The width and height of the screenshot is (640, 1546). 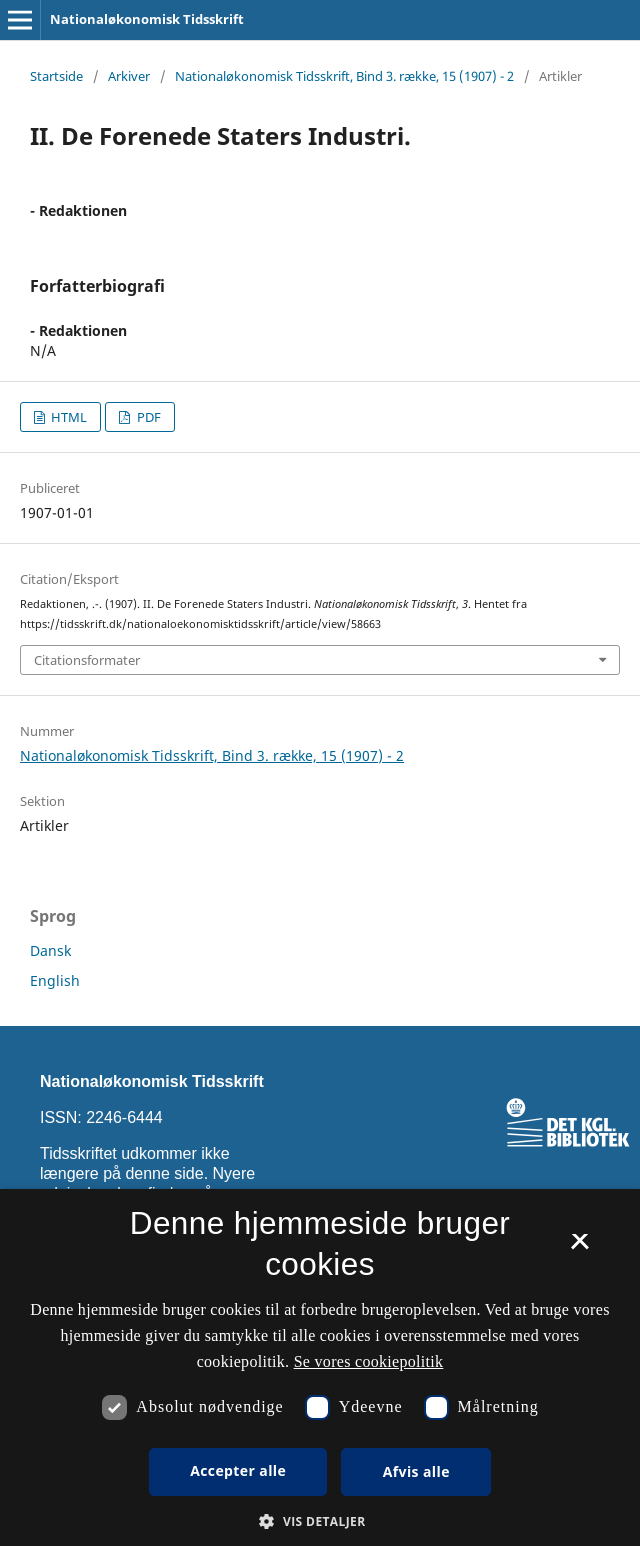 I want to click on Dansk, so click(x=50, y=950).